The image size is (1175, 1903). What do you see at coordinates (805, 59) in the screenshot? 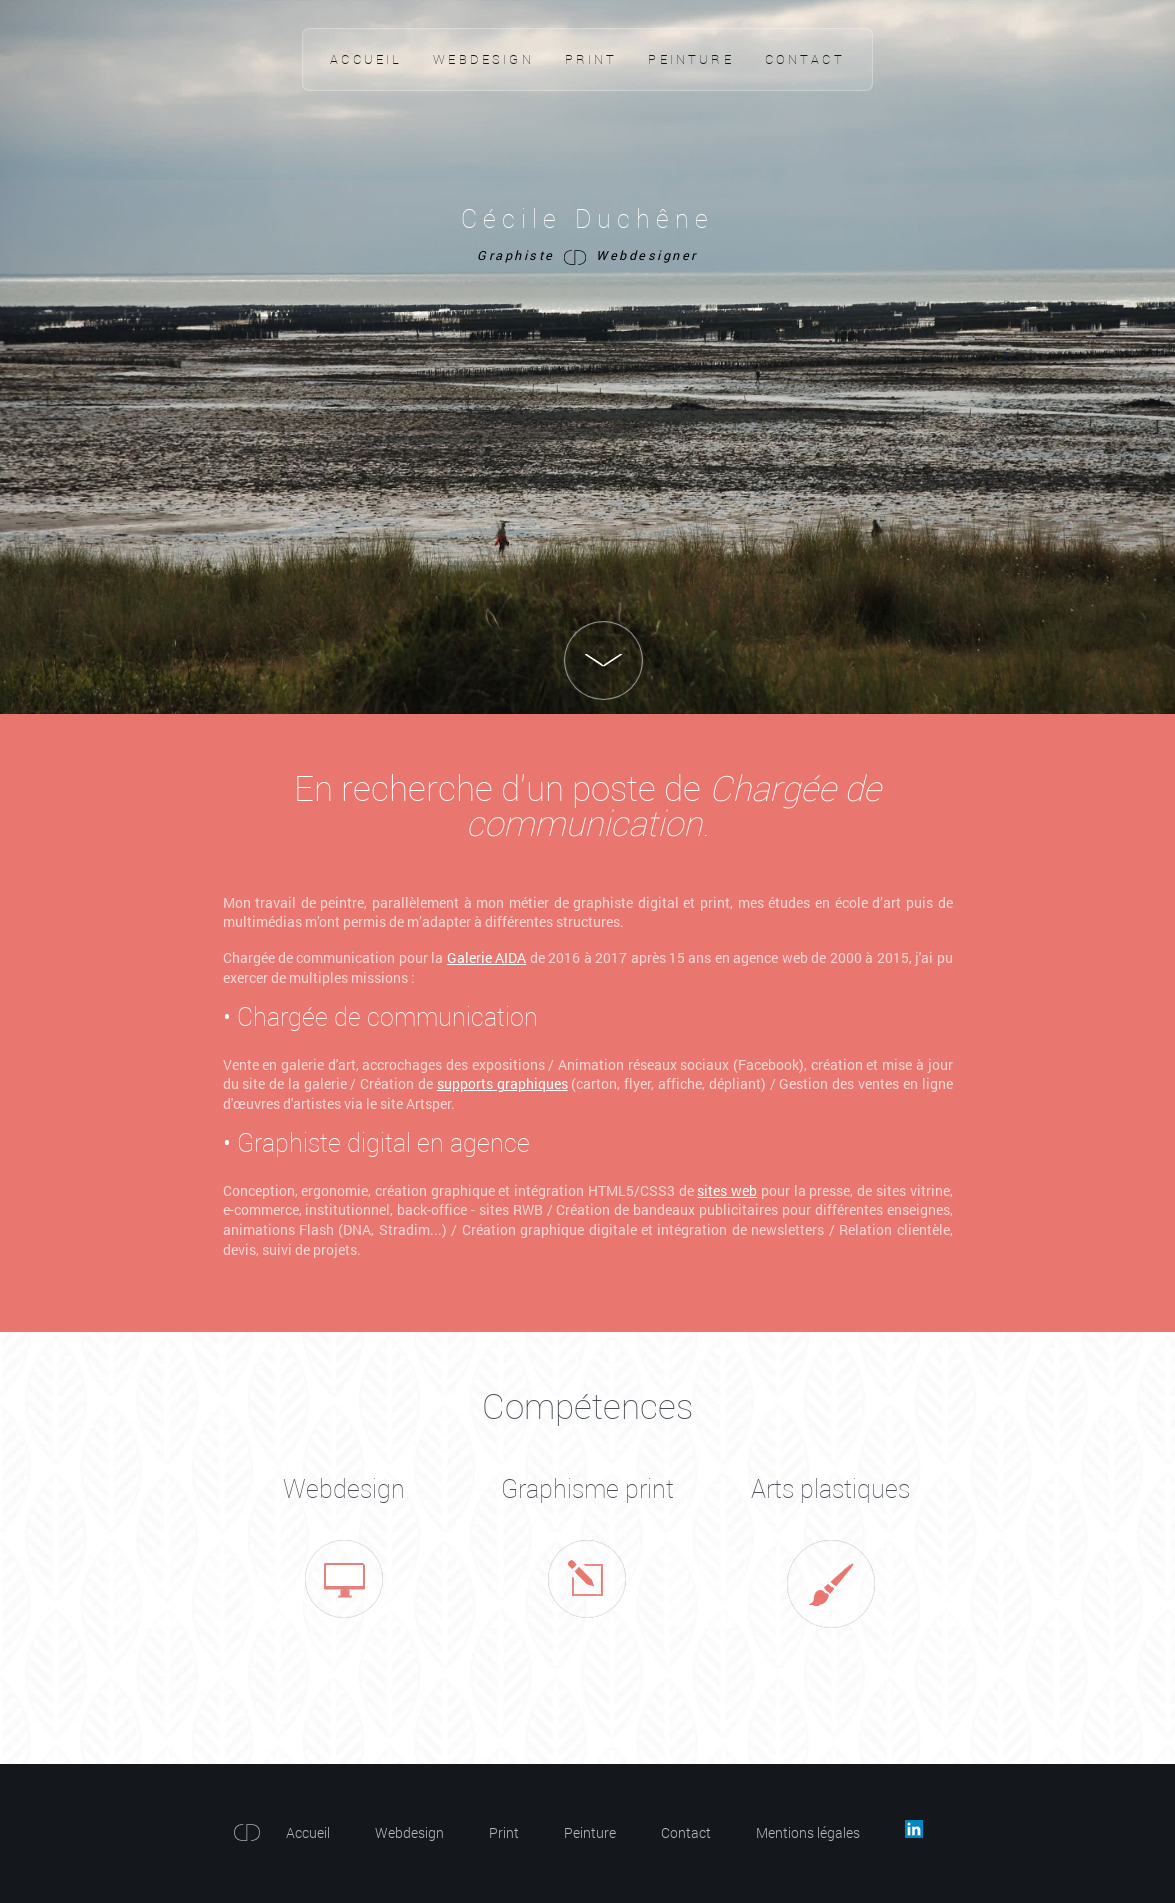
I see `Contact` at bounding box center [805, 59].